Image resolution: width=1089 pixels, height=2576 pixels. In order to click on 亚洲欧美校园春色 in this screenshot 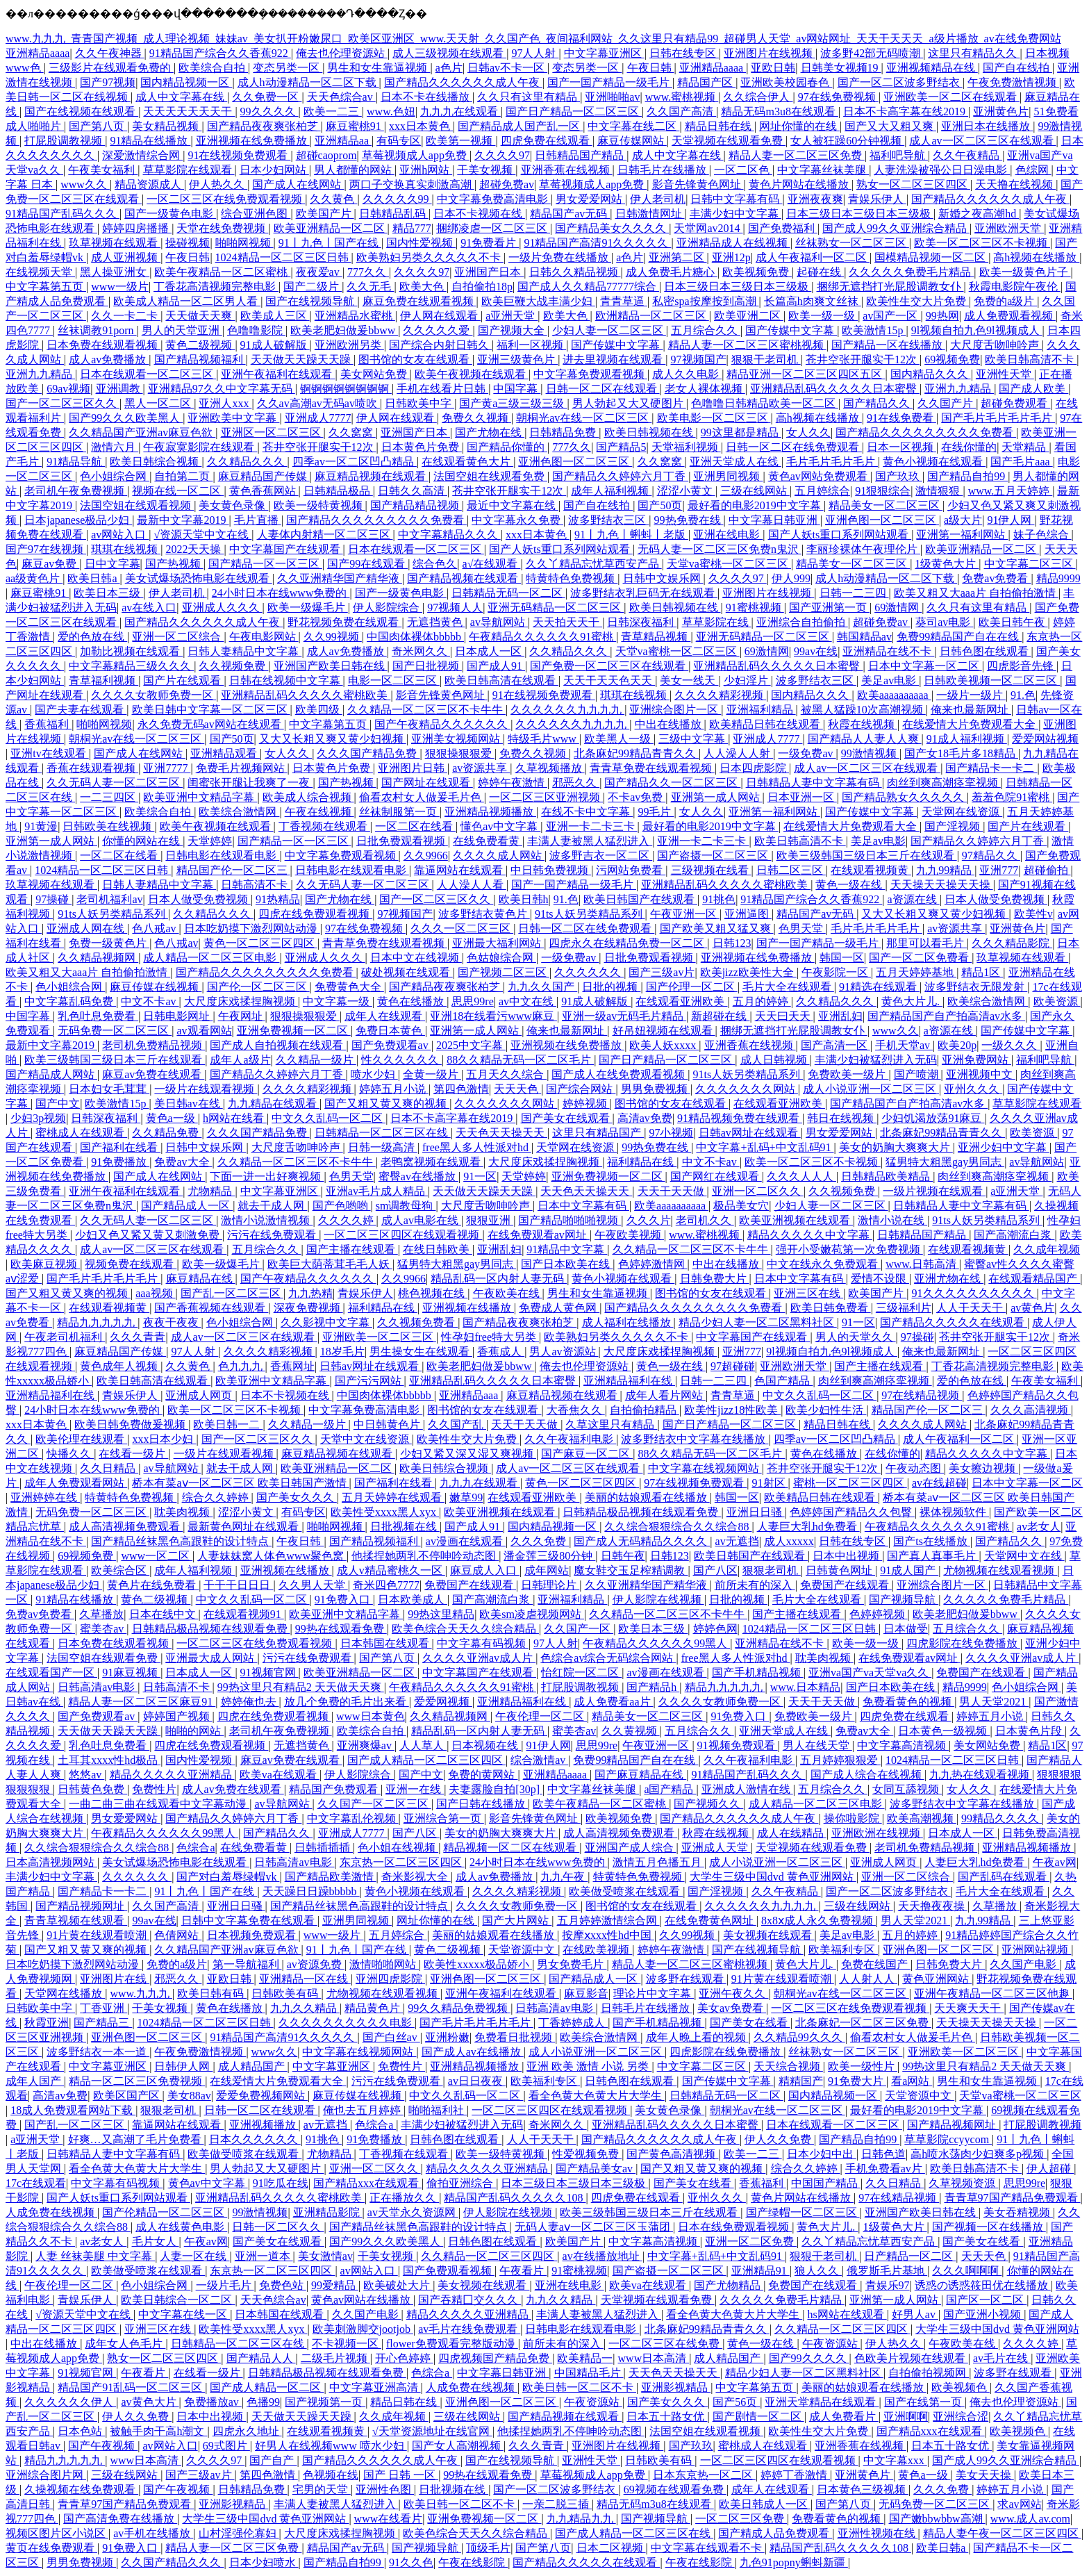, I will do `click(786, 82)`.